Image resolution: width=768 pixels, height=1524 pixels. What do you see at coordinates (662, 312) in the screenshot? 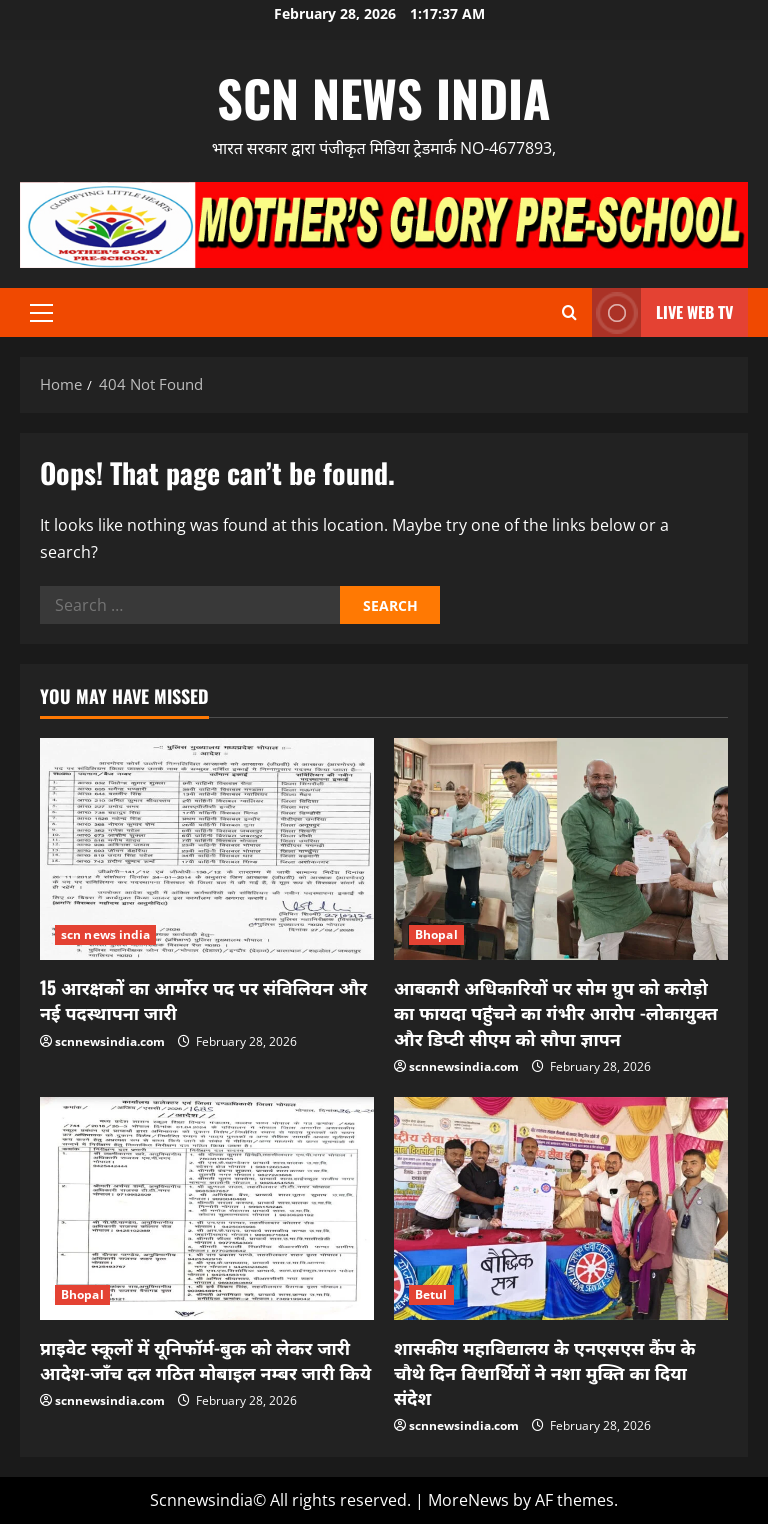
I see `LIVE WEB TV [View LIVE WEB TV]` at bounding box center [662, 312].